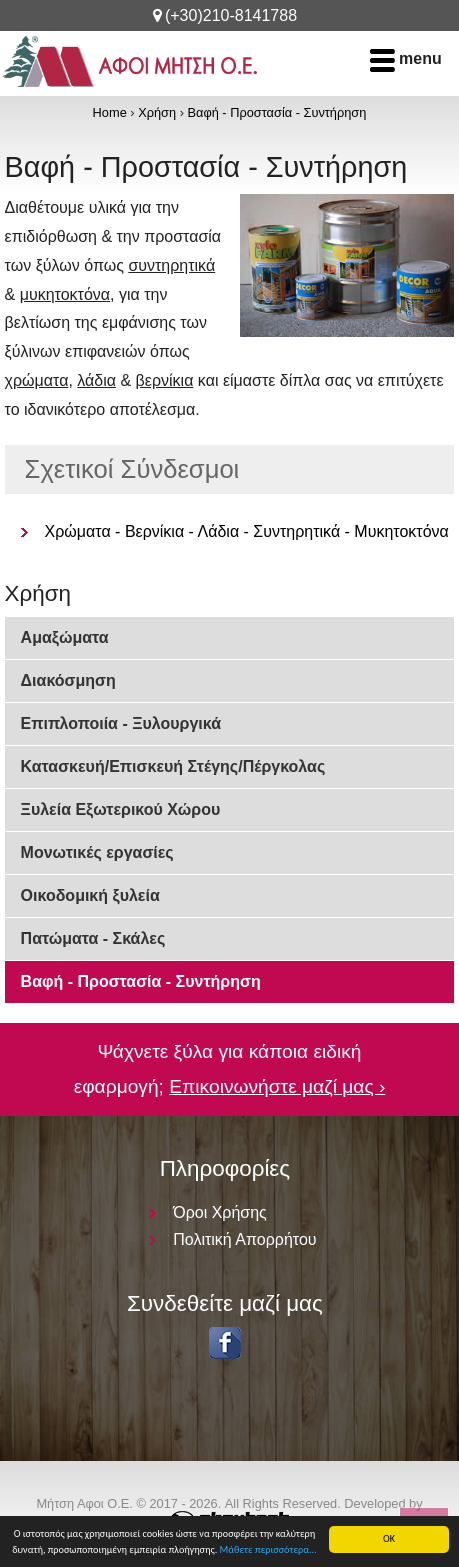 This screenshot has width=459, height=1567. What do you see at coordinates (121, 809) in the screenshot?
I see `Ξυλεία Εξωτερικού Χώρου` at bounding box center [121, 809].